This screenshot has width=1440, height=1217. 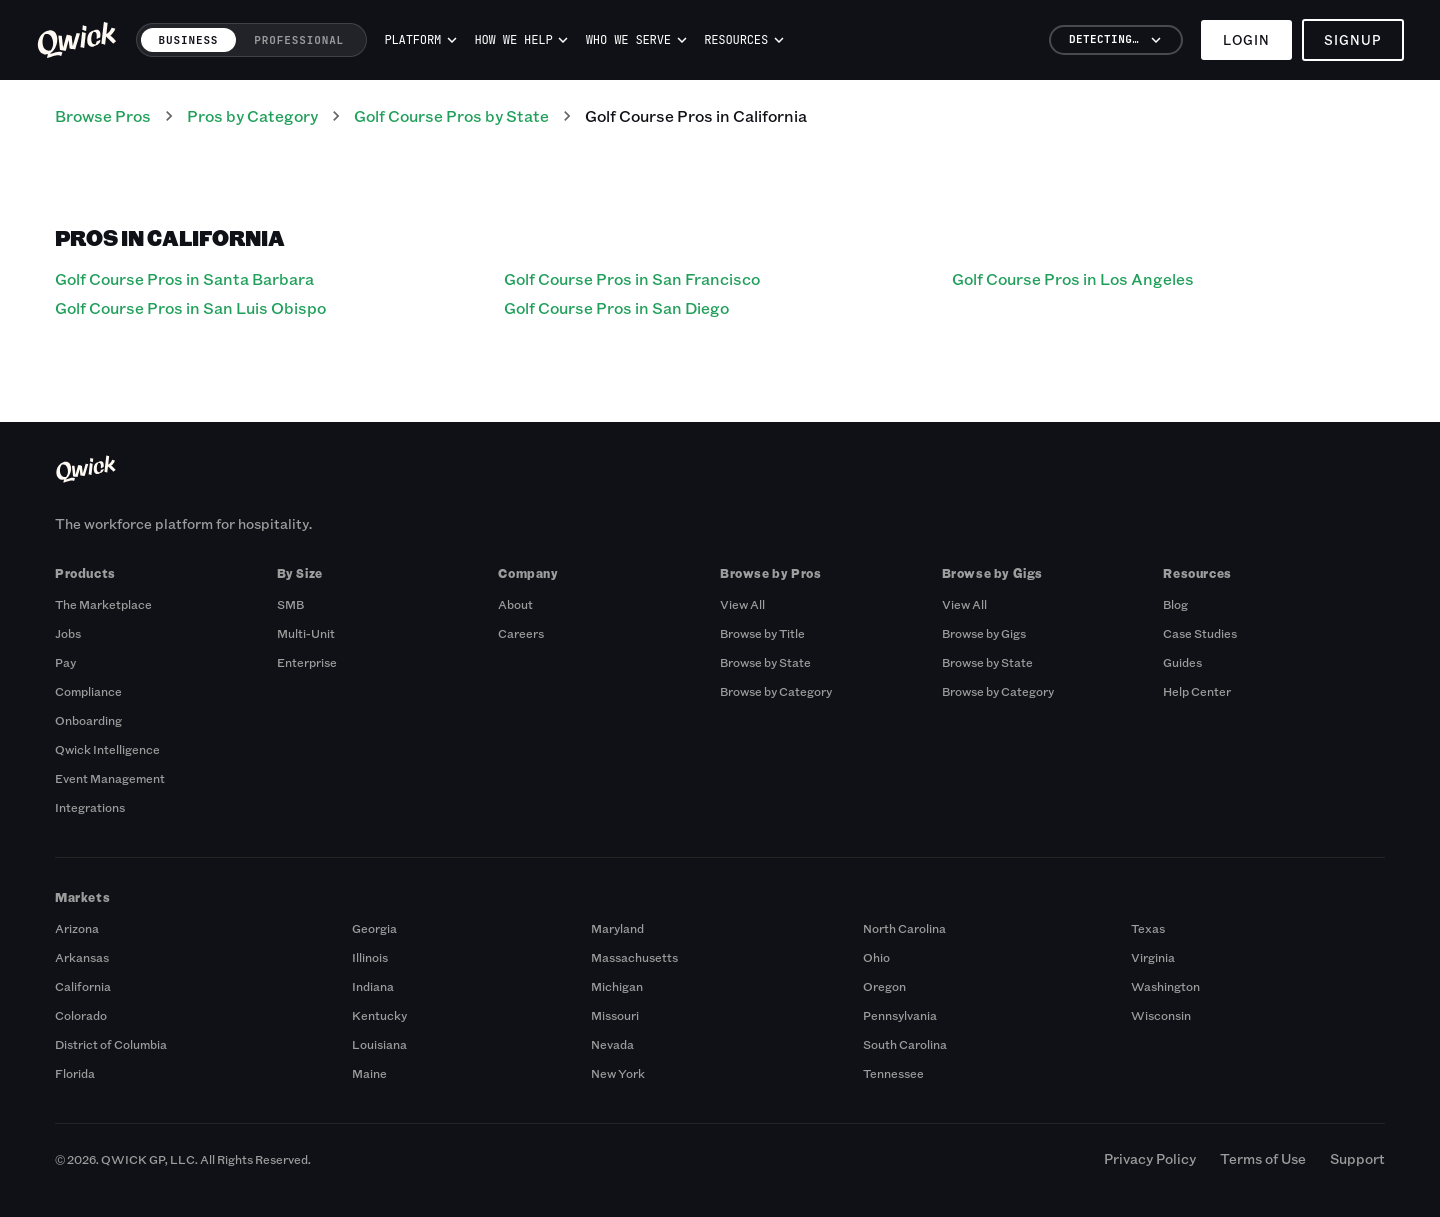 I want to click on Illinois, so click(x=370, y=957).